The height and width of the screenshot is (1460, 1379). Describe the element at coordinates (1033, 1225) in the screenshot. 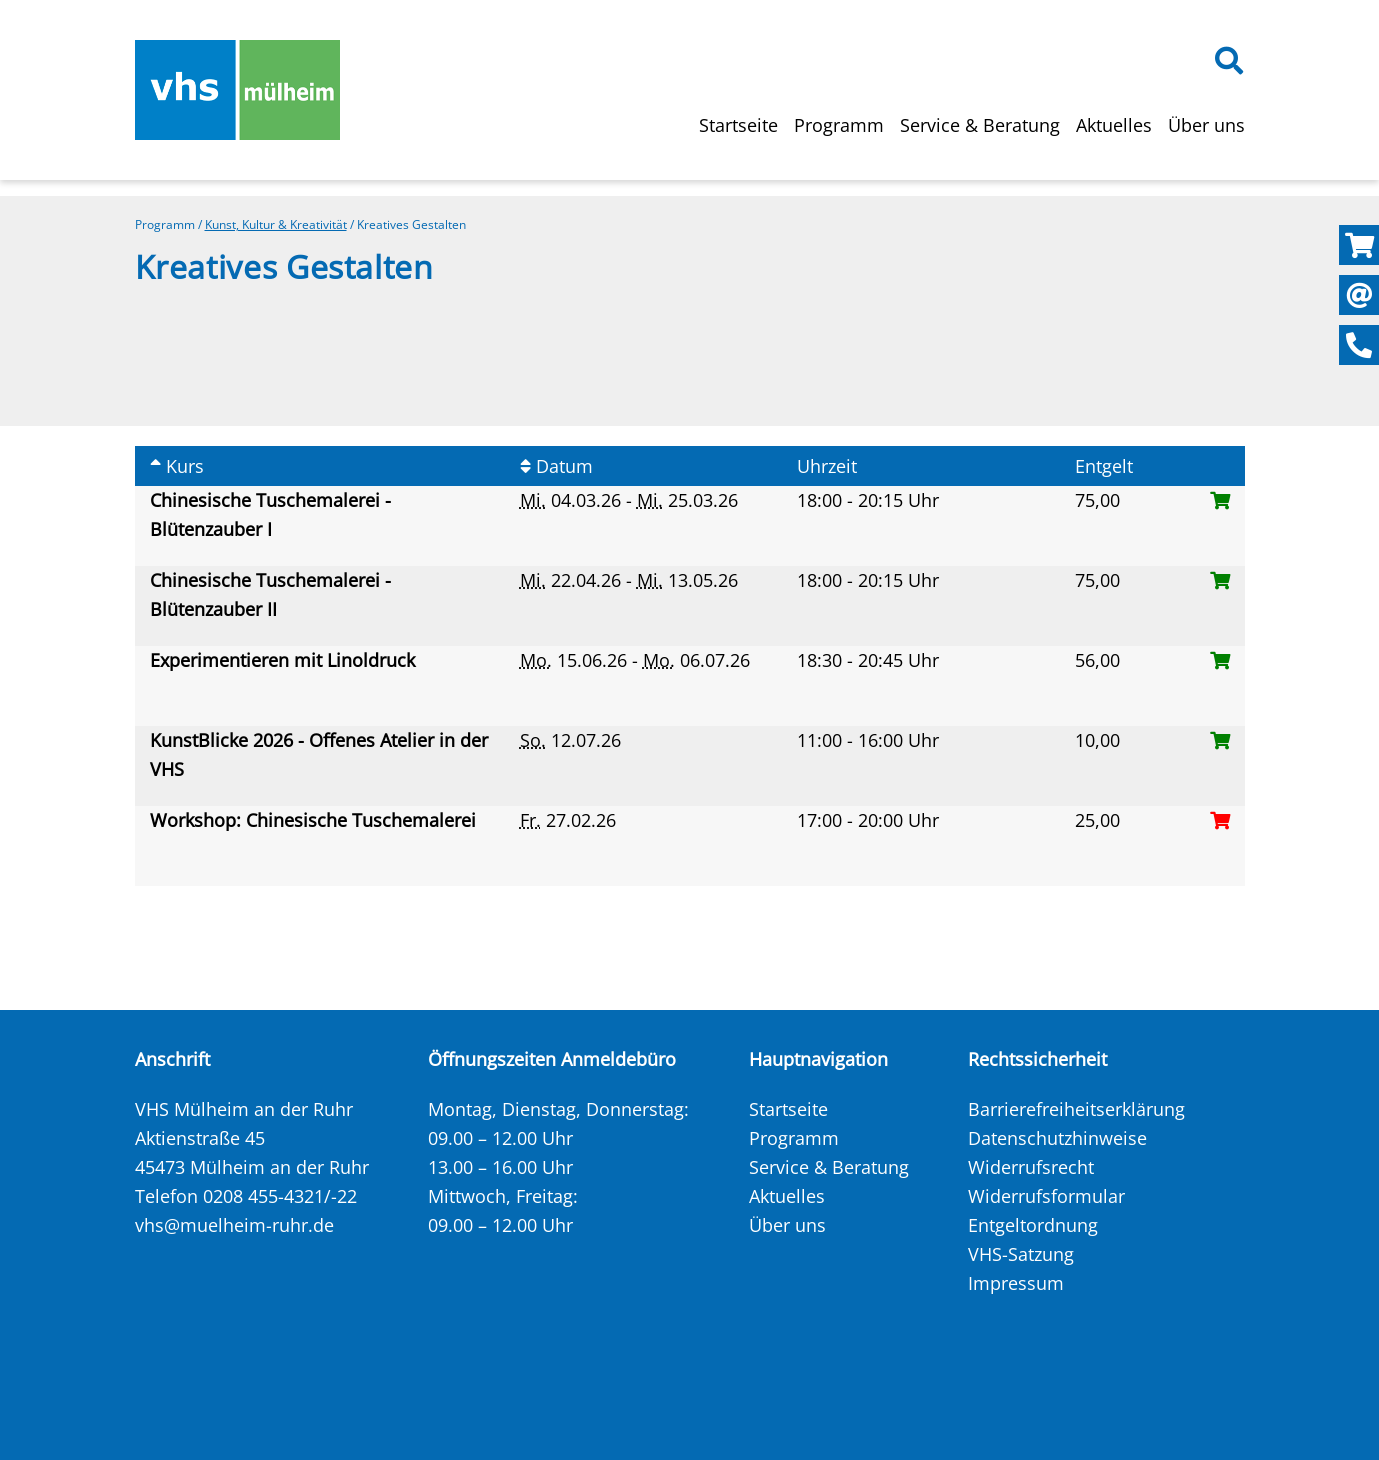

I see `Entgeltordnung` at that location.